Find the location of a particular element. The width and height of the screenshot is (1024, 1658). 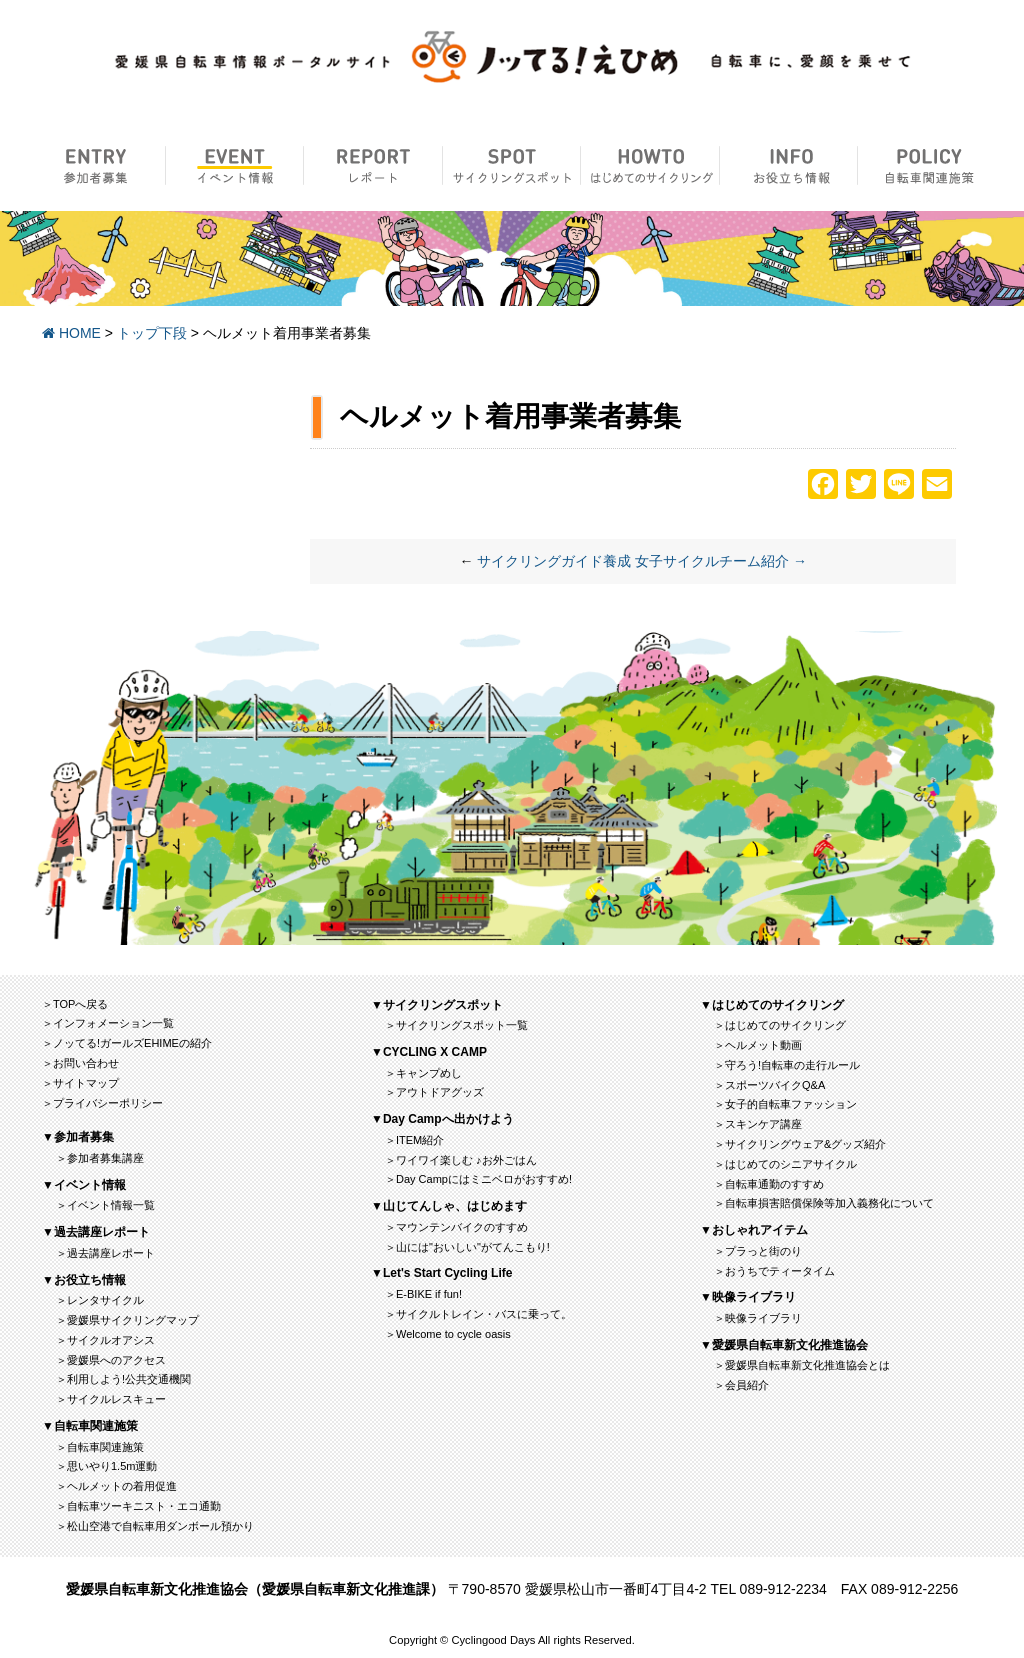

＞ヘルメット動画 is located at coordinates (758, 1045).